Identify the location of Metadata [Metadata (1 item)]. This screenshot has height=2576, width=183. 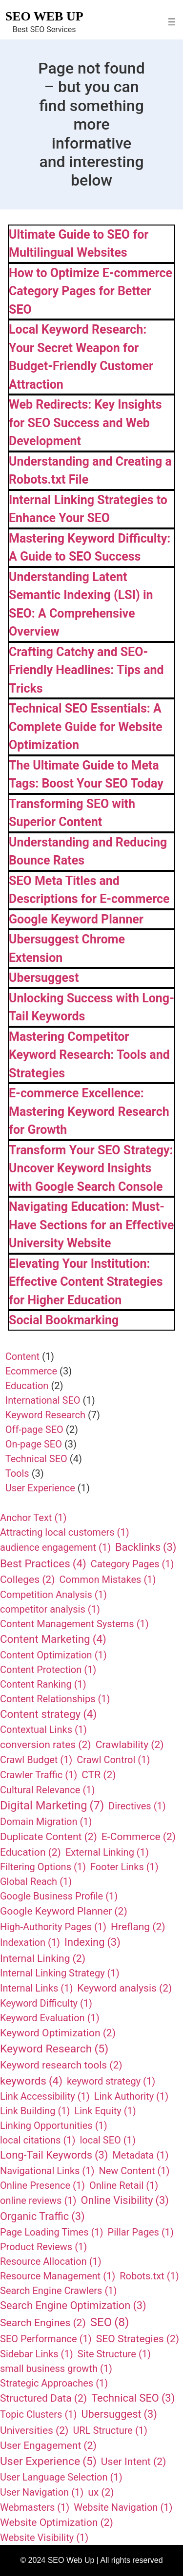
(140, 2155).